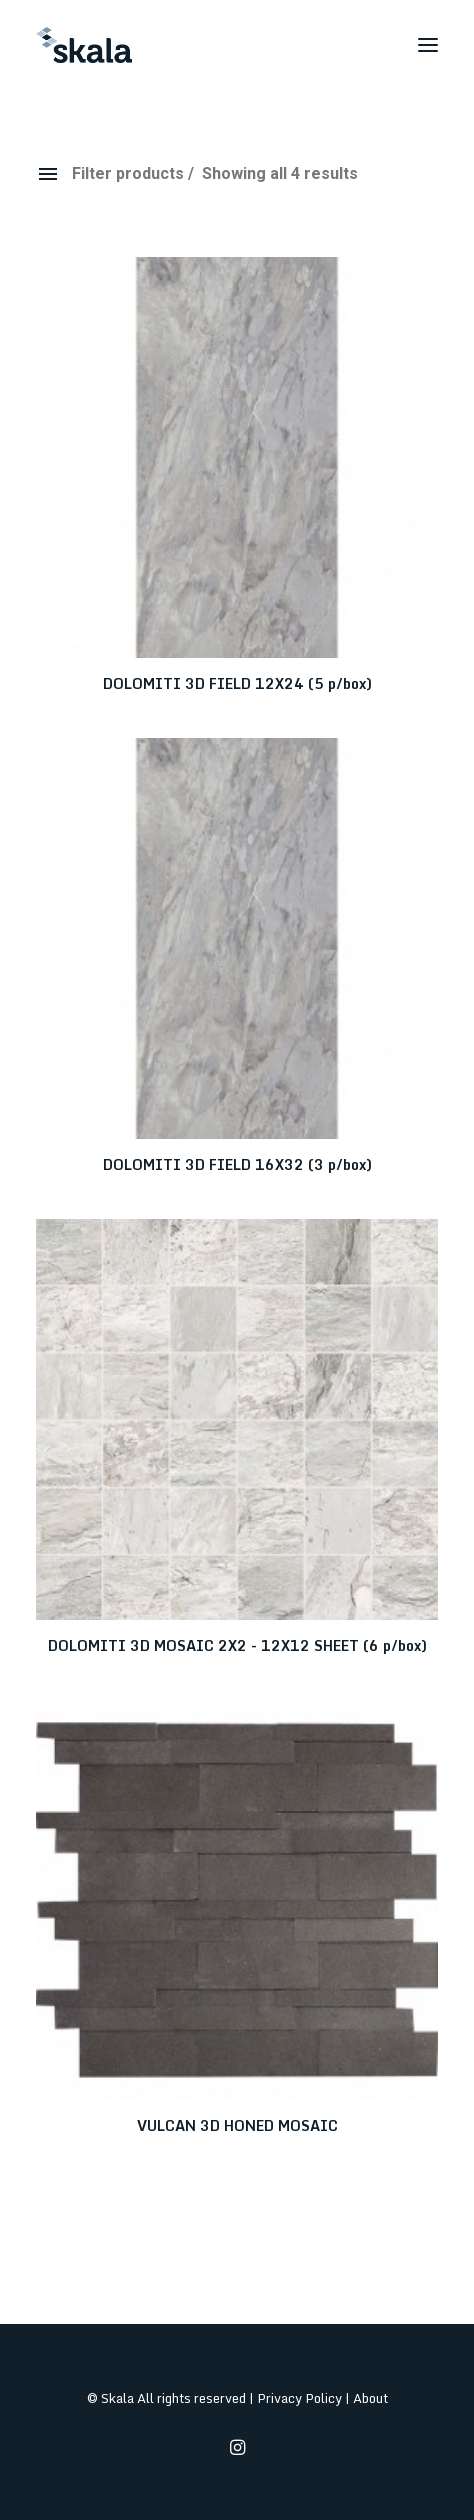  I want to click on DOLOMITI 3D MOSAIC 2X2 - 12X12 SHEET (6 p/box), so click(237, 1645).